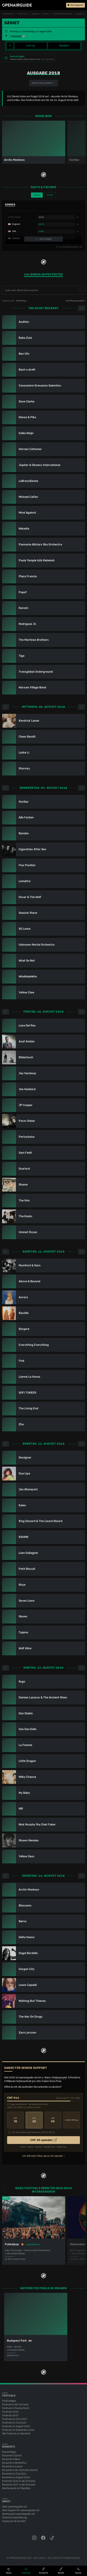 The image size is (87, 2576). What do you see at coordinates (14, 2473) in the screenshot?
I see `Konzerte im Juli 2026` at bounding box center [14, 2473].